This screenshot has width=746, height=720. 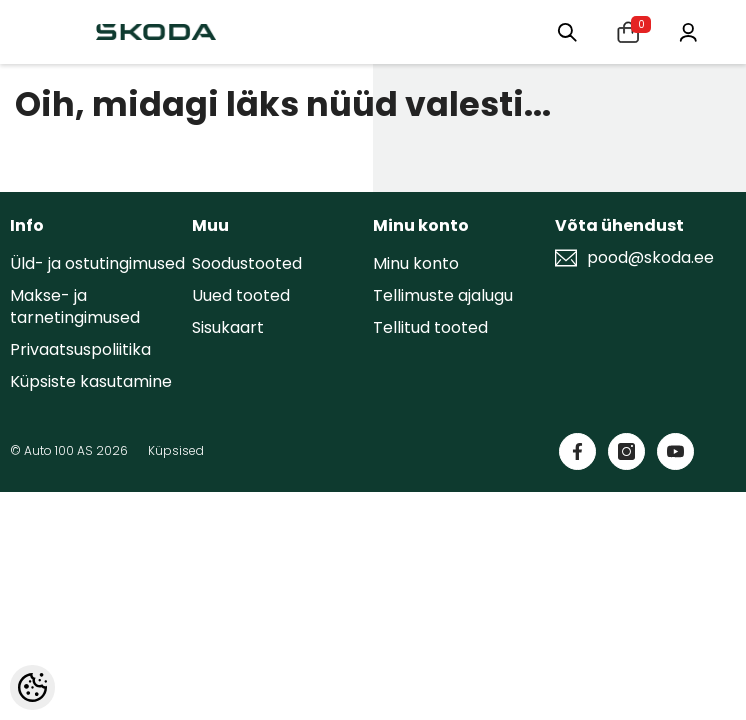 I want to click on [Cookie Preferences], so click(x=32, y=687).